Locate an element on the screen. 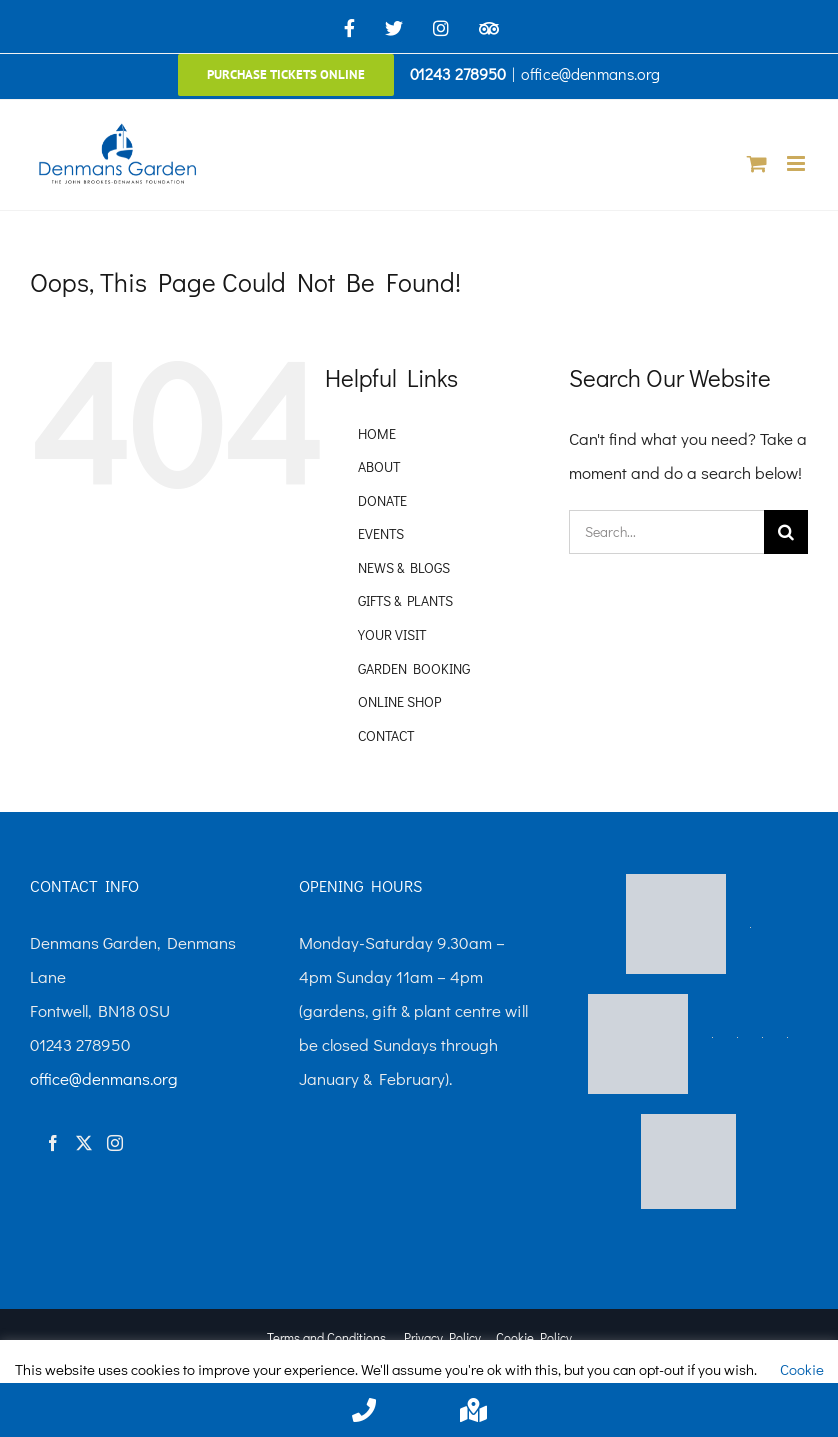 This screenshot has height=1437, width=838. [Toggle mobile menu] is located at coordinates (797, 163).